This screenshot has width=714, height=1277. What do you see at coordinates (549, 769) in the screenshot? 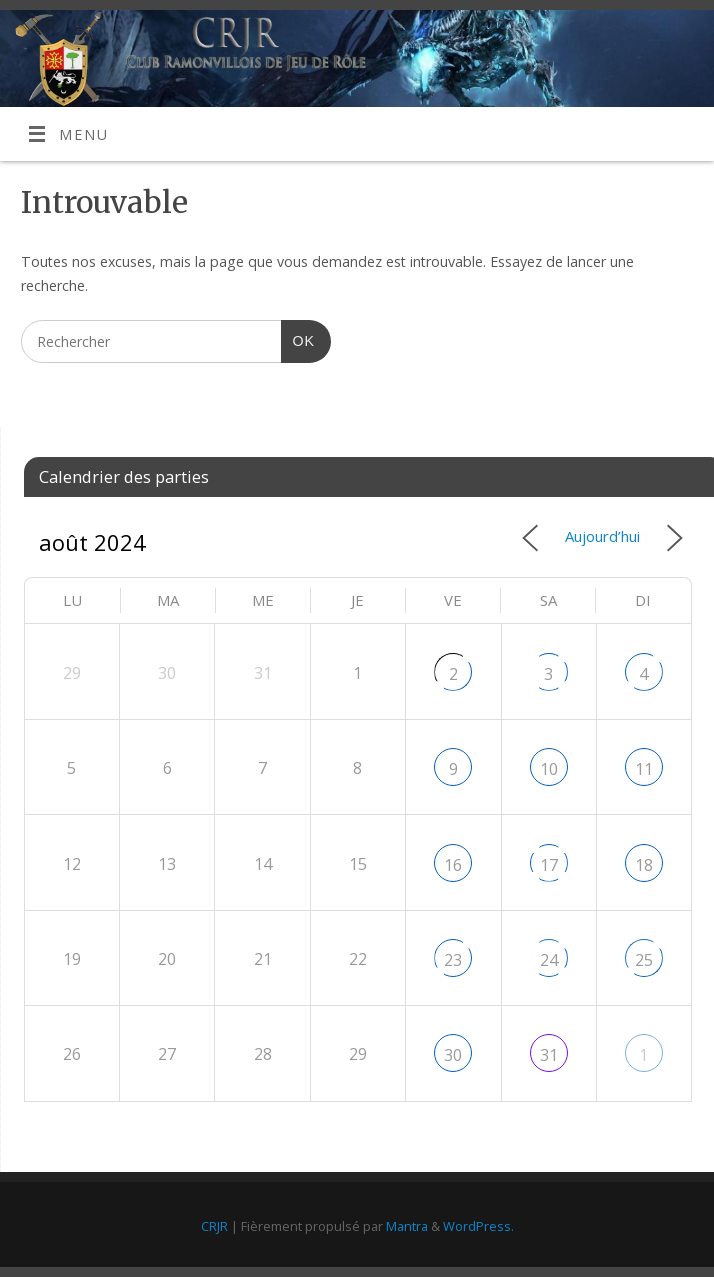
I see `10` at bounding box center [549, 769].